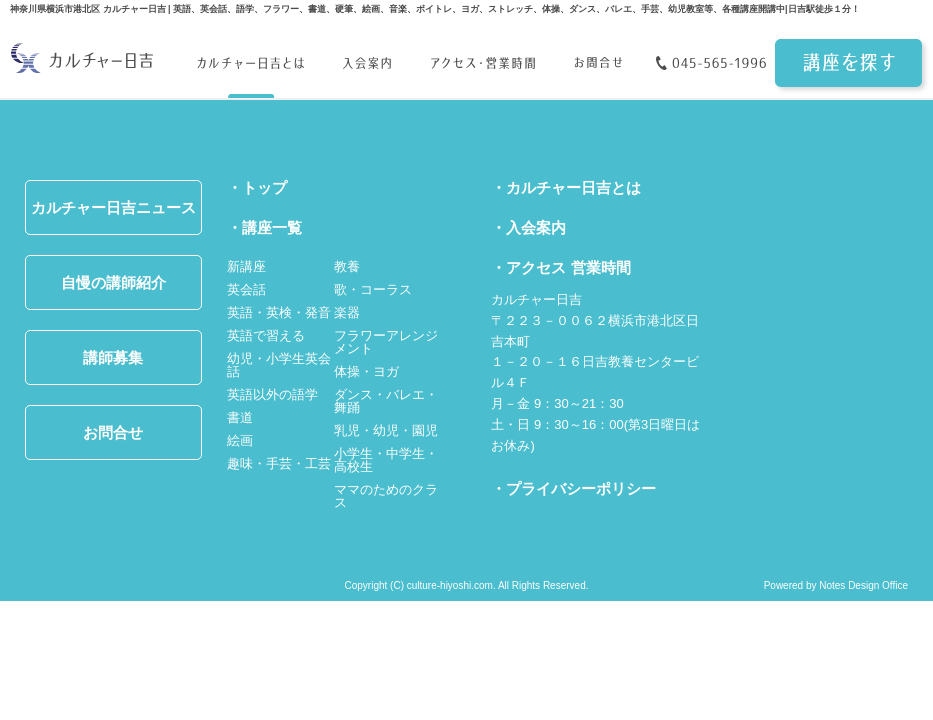 Image resolution: width=933 pixels, height=720 pixels. What do you see at coordinates (279, 312) in the screenshot?
I see `英語・英検・発音` at bounding box center [279, 312].